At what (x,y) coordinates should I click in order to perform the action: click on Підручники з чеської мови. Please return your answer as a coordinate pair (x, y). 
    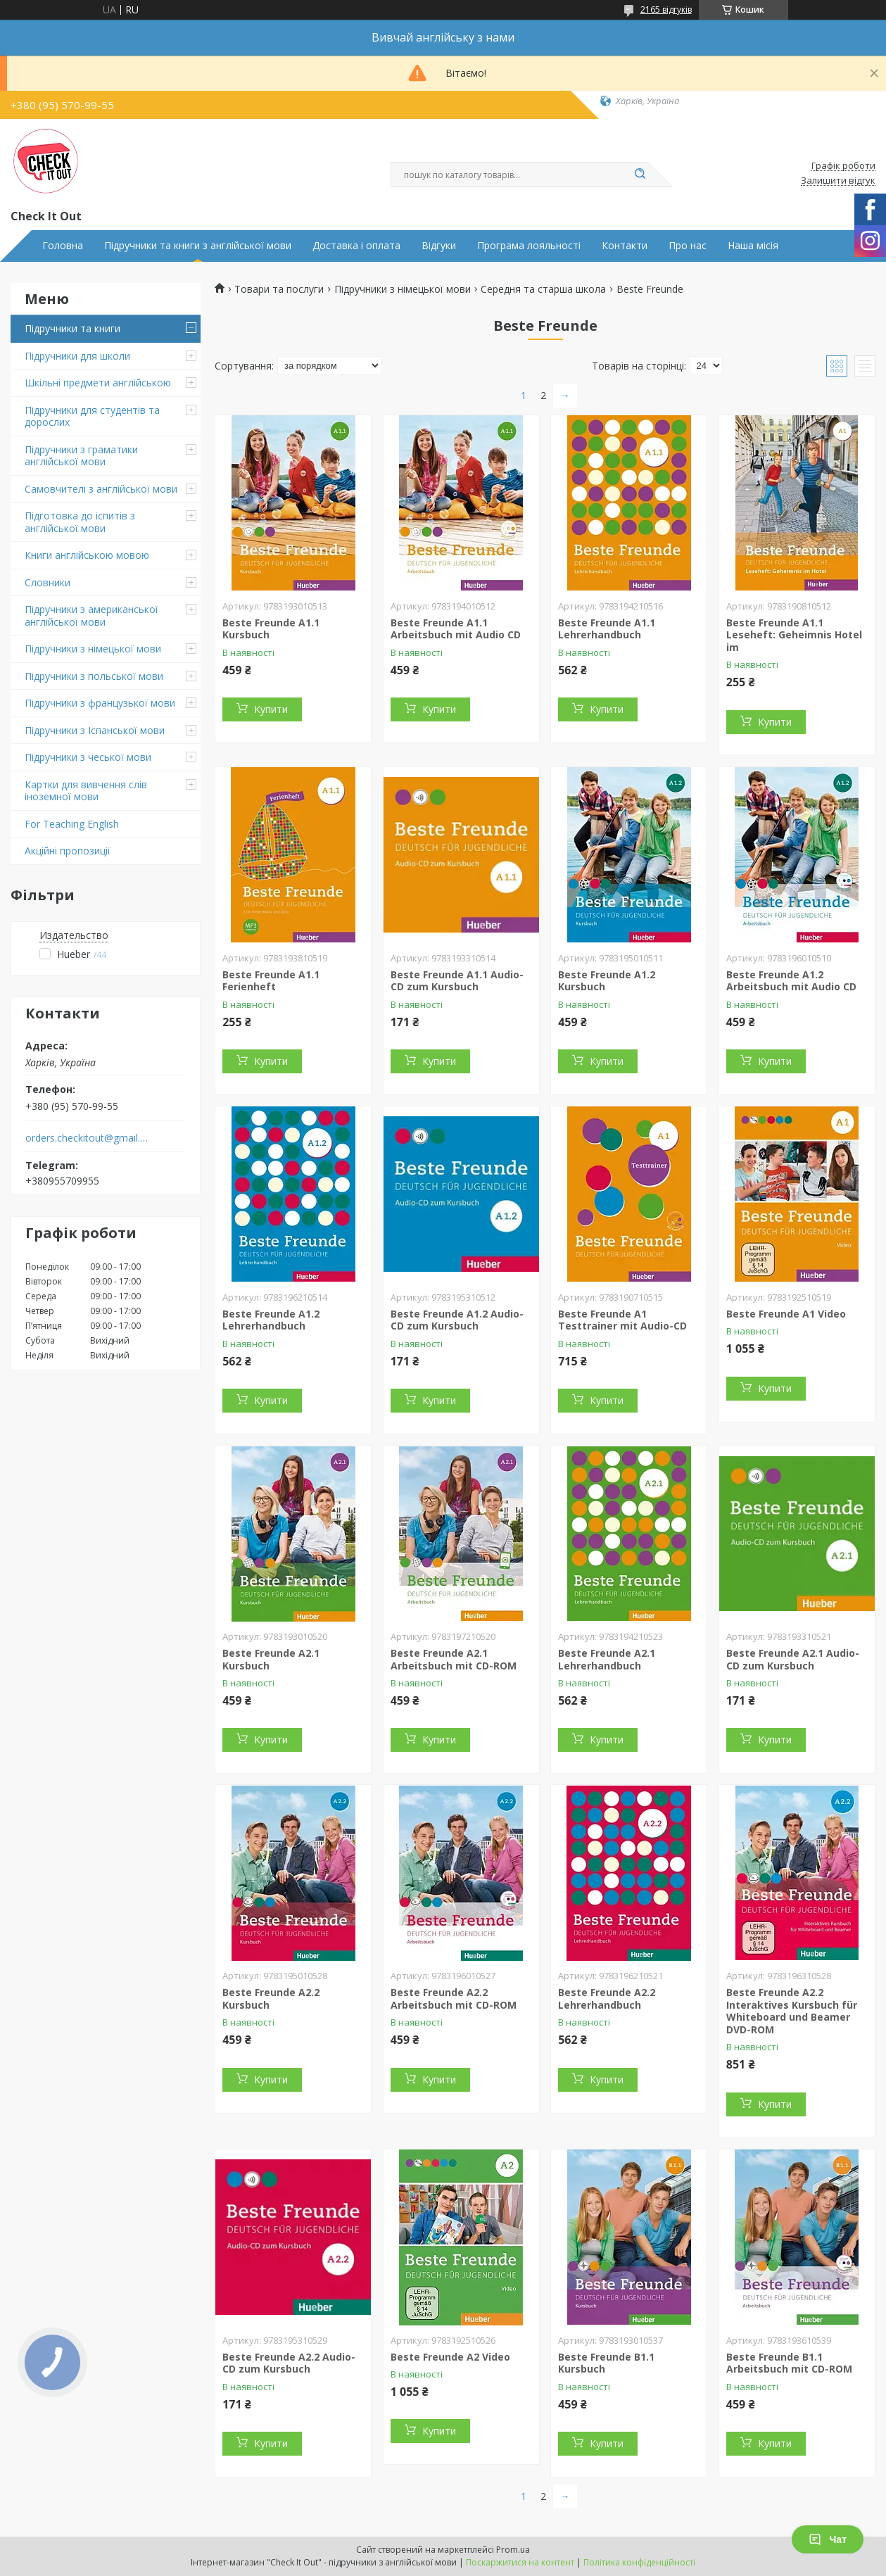
    Looking at the image, I should click on (88, 757).